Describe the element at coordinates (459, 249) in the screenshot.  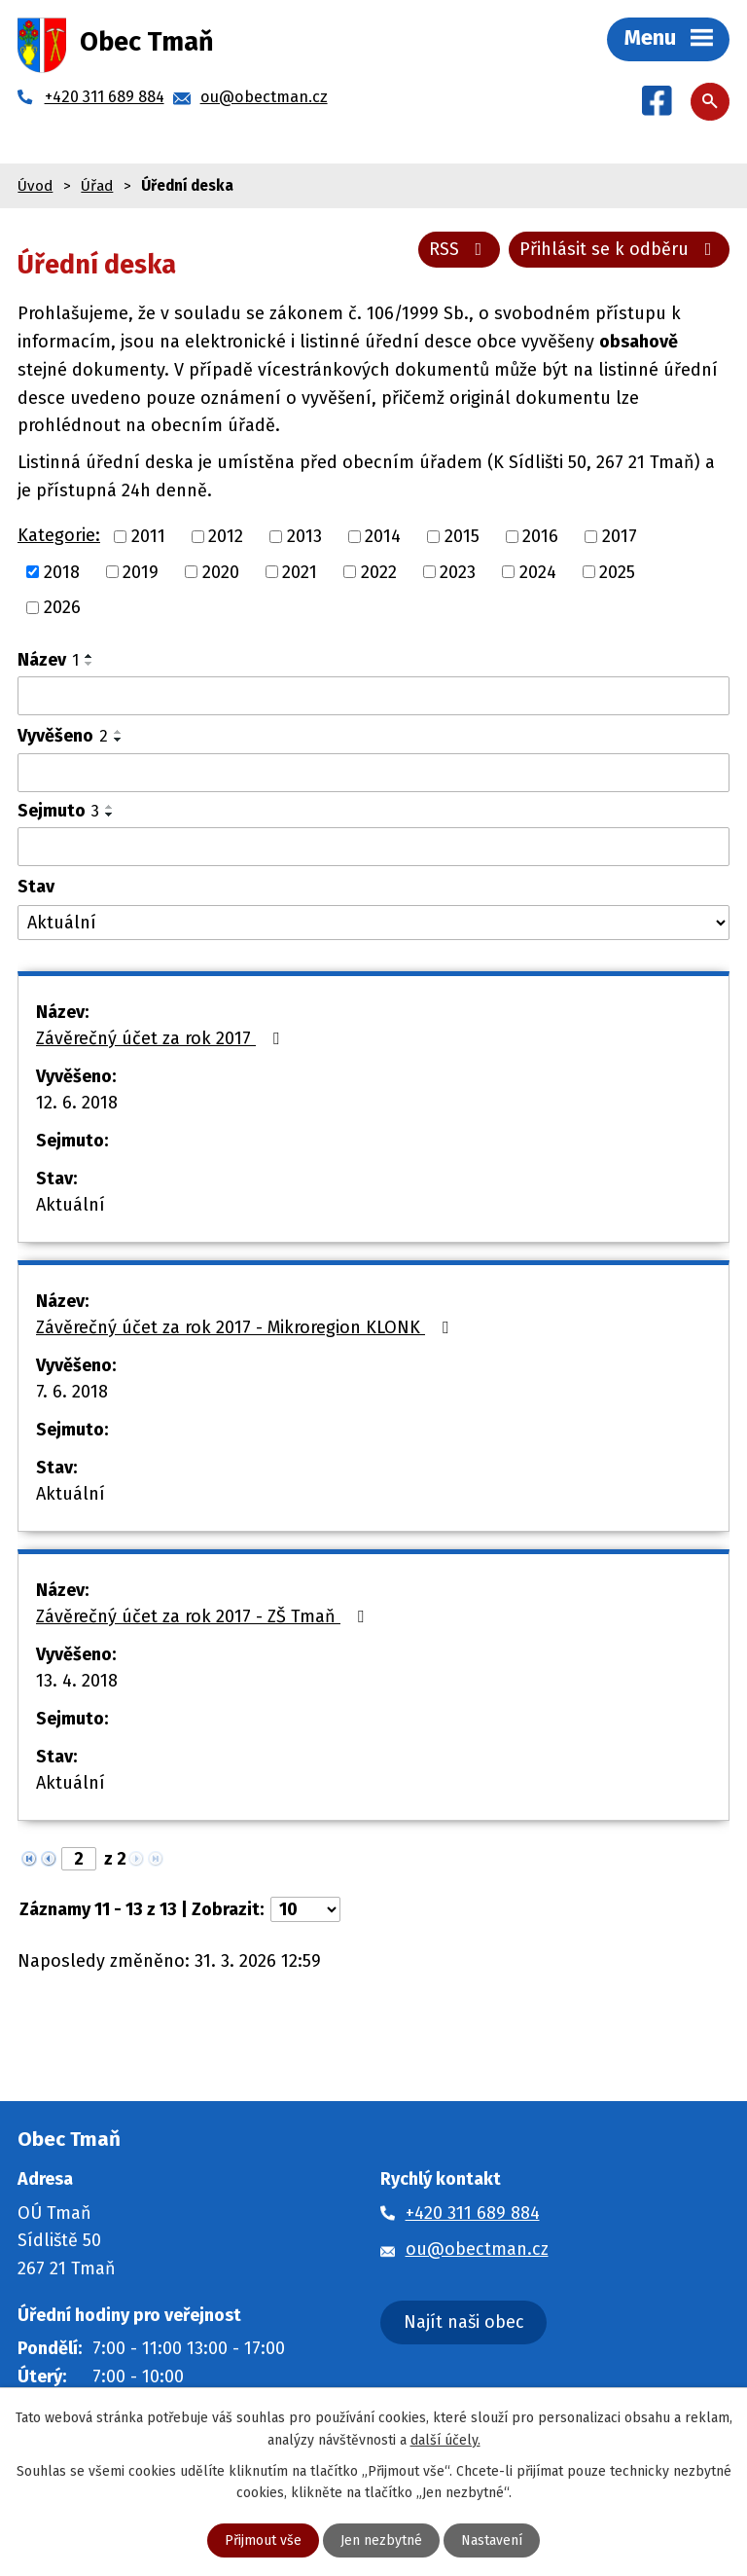
I see `RSS` at that location.